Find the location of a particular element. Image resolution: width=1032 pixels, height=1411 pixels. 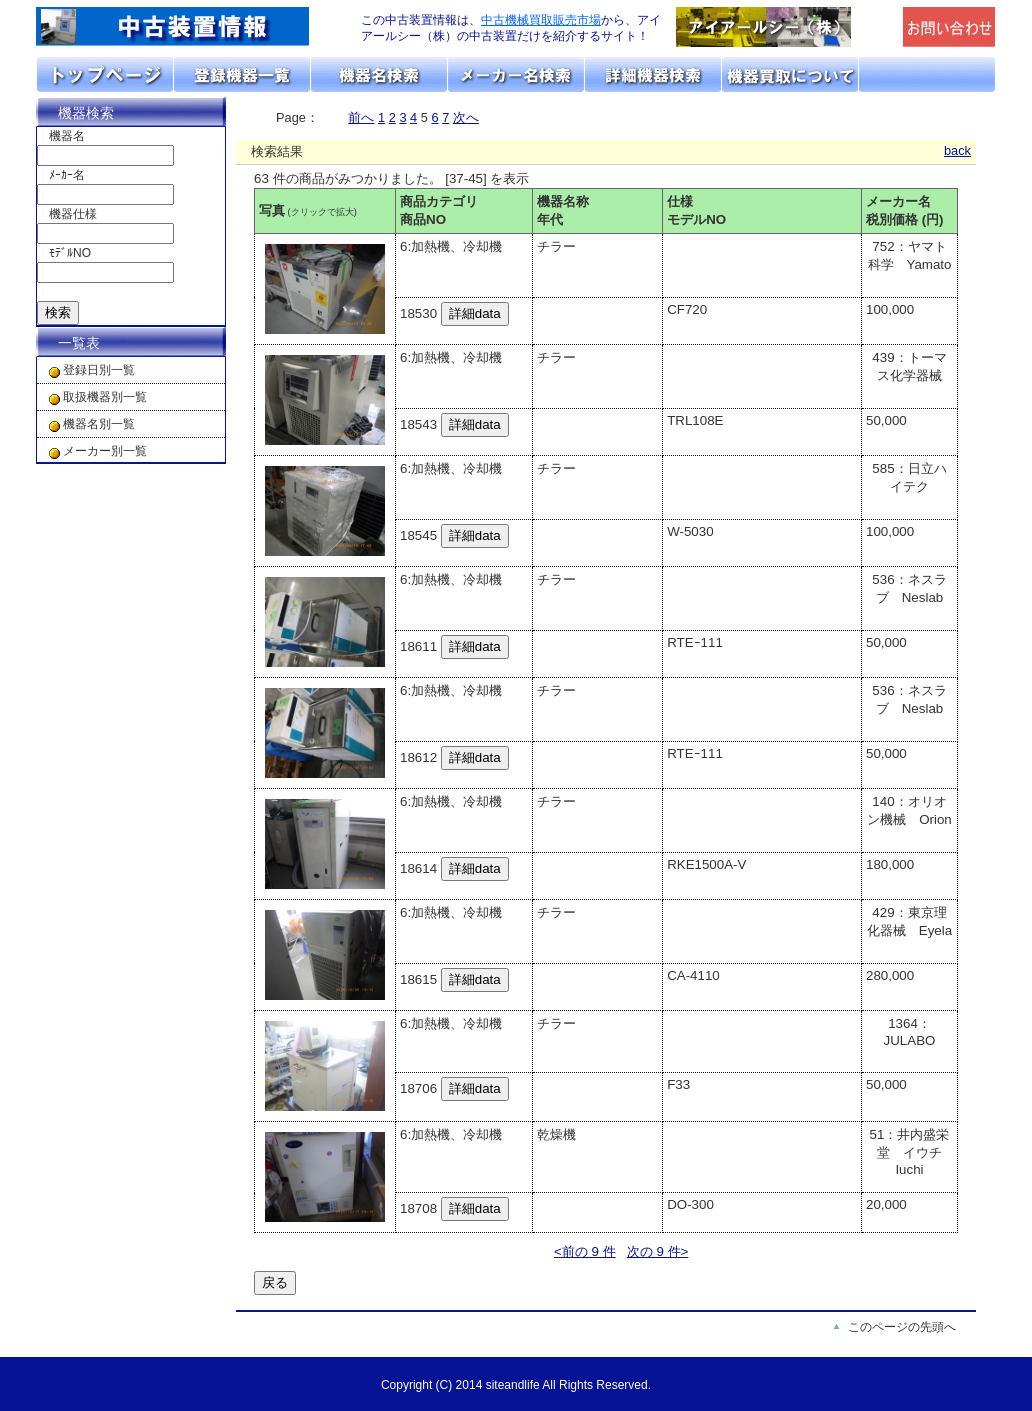

次へ is located at coordinates (466, 117).